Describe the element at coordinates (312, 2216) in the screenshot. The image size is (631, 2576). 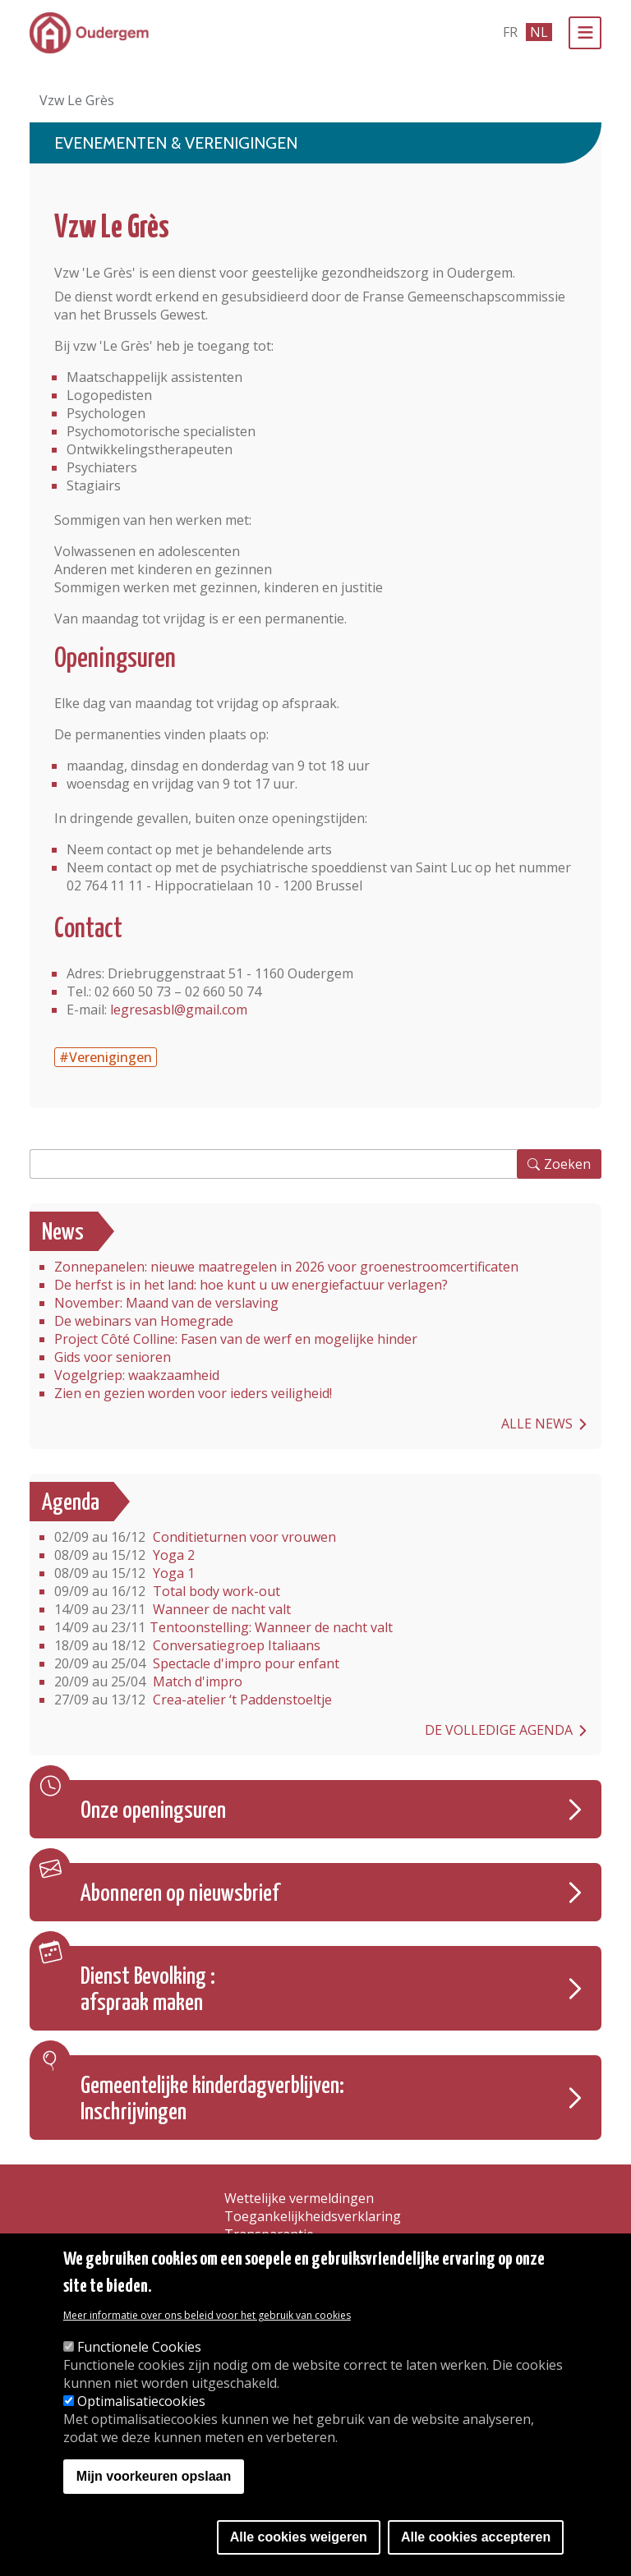
I see `Toegankelijkheidsverklaring` at that location.